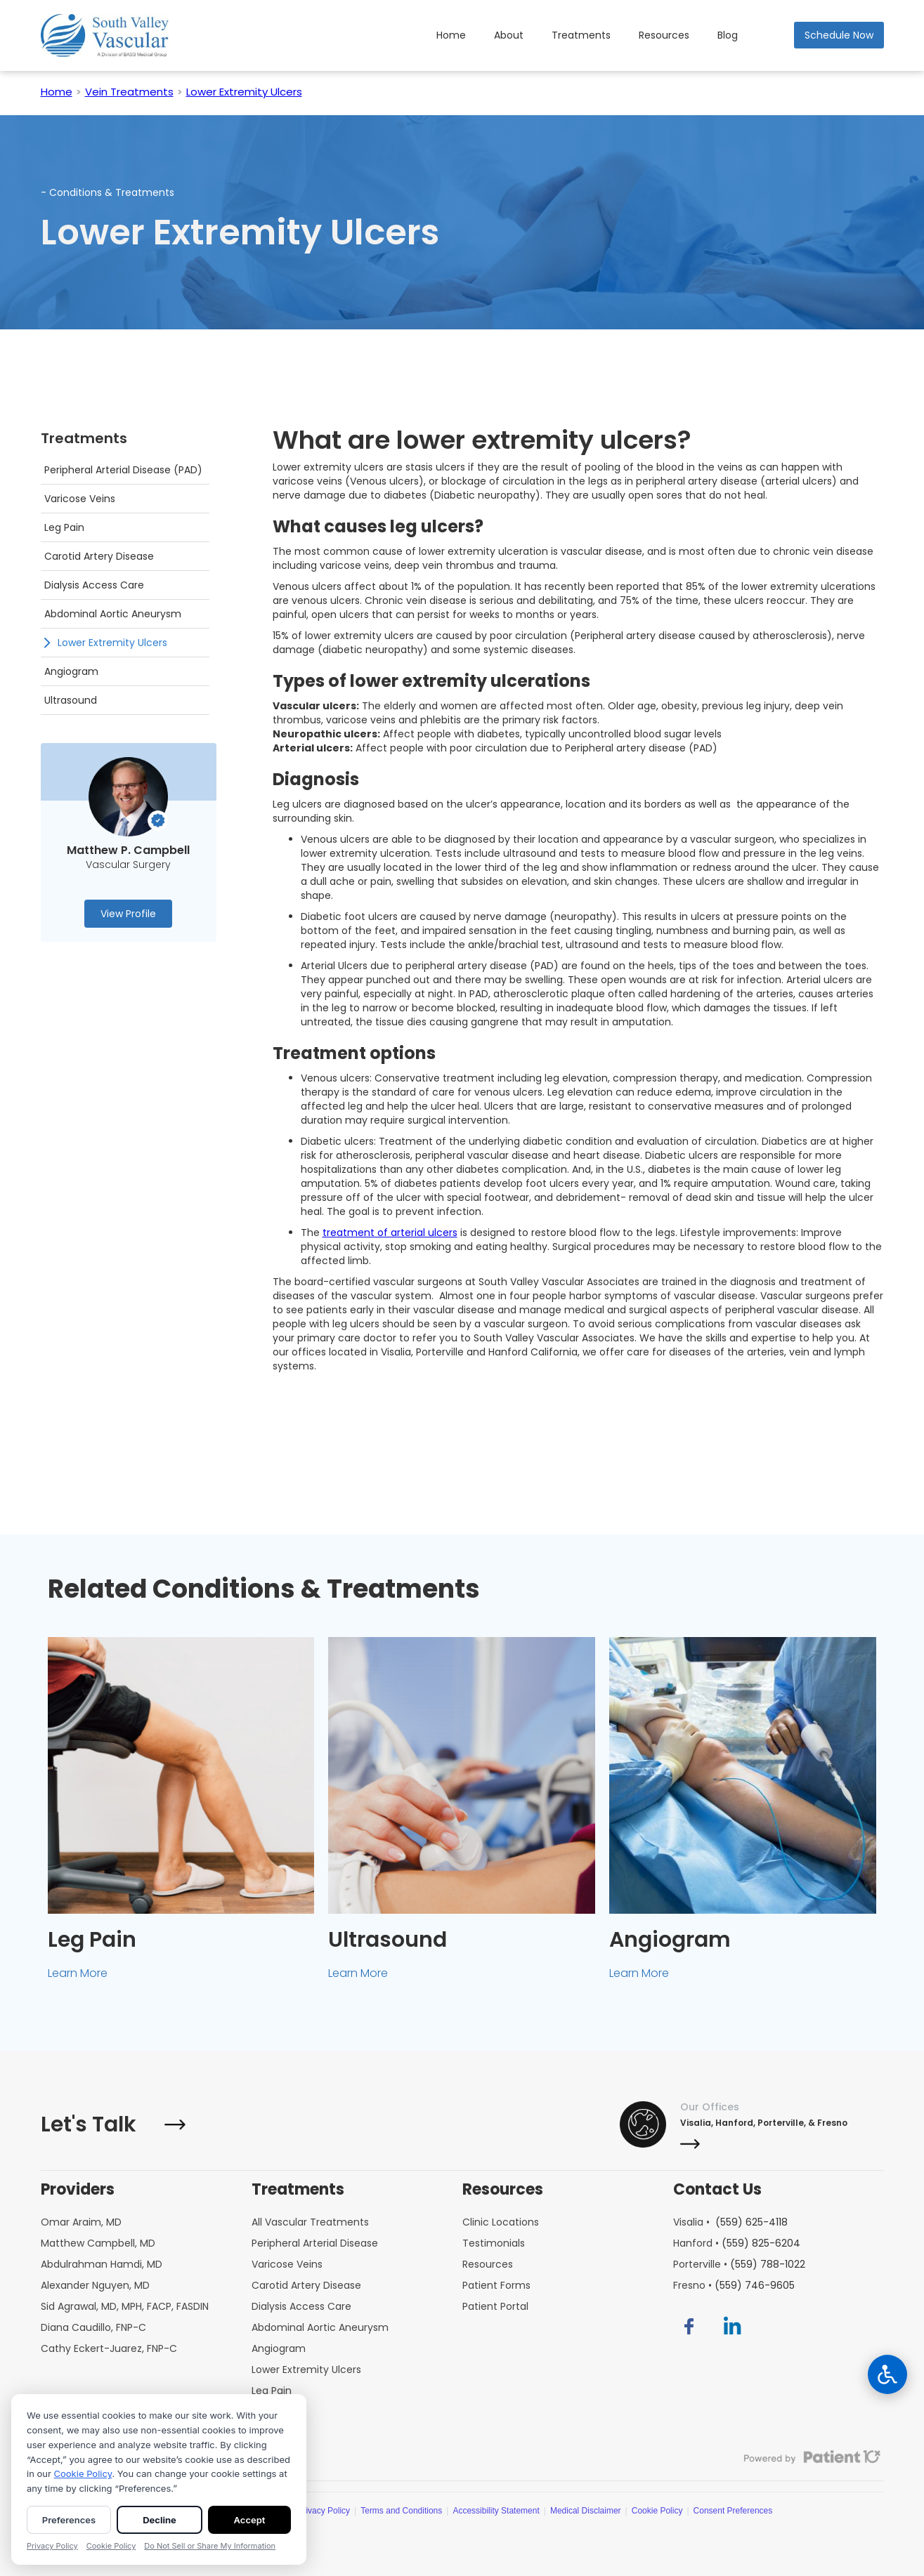  What do you see at coordinates (105, 35) in the screenshot?
I see `[home]` at bounding box center [105, 35].